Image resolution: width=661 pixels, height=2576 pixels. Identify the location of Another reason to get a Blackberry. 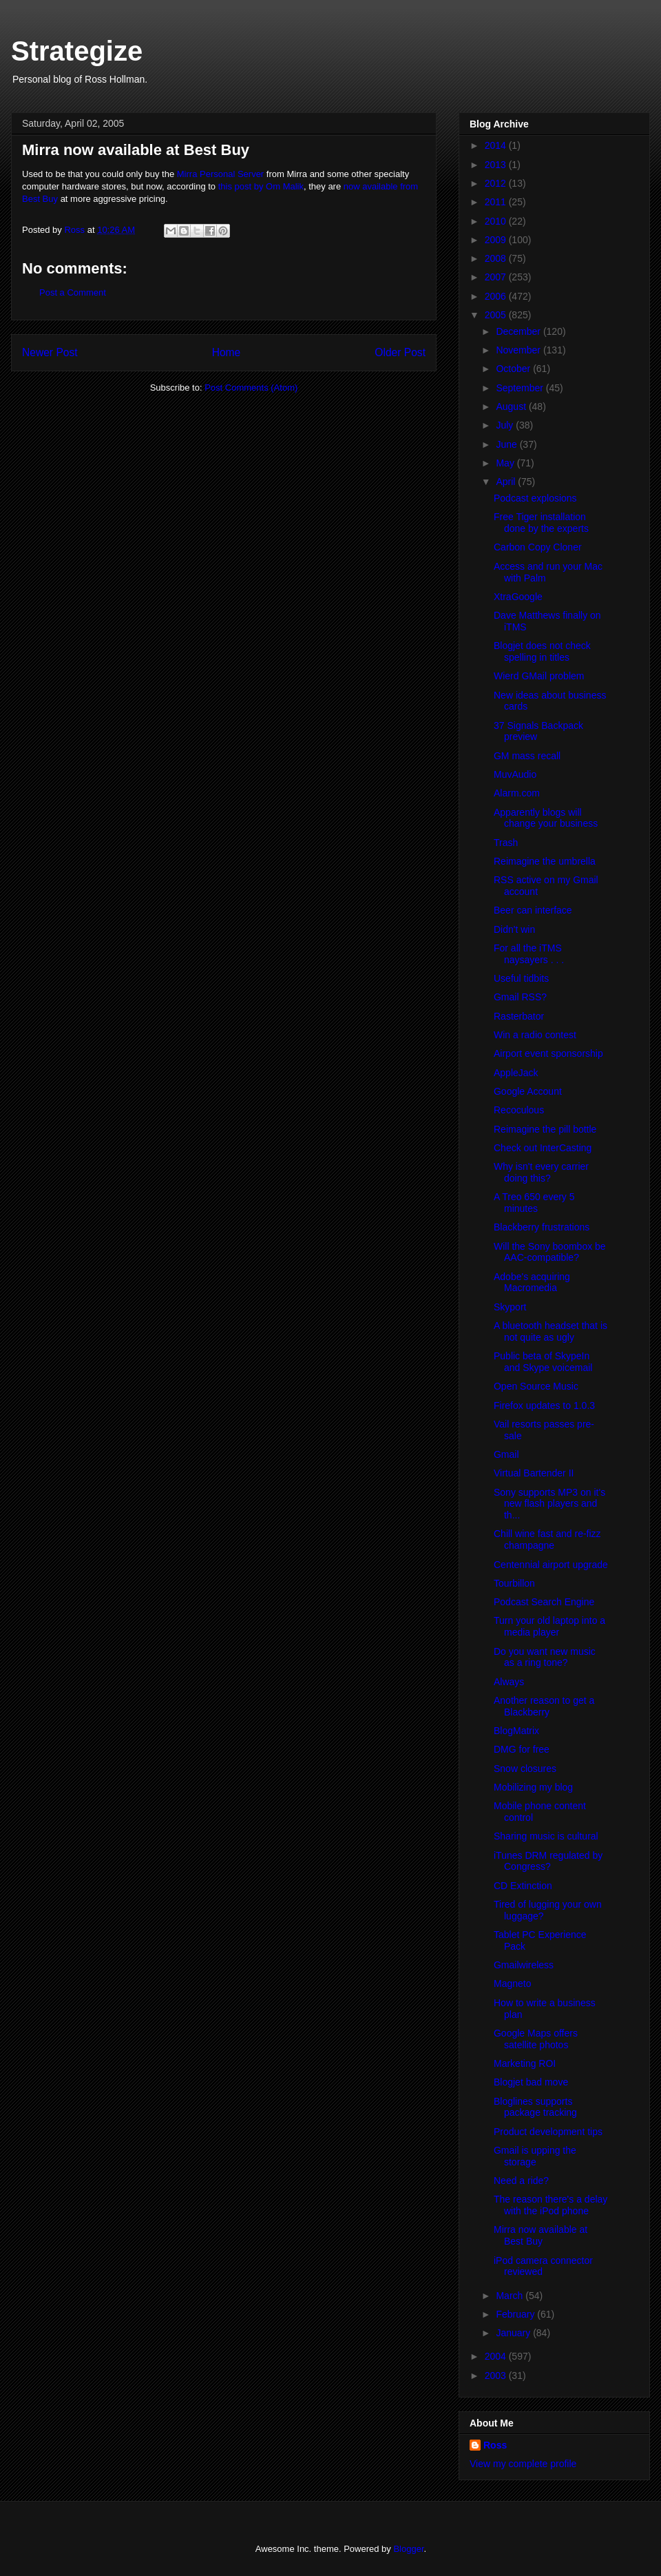
(544, 1706).